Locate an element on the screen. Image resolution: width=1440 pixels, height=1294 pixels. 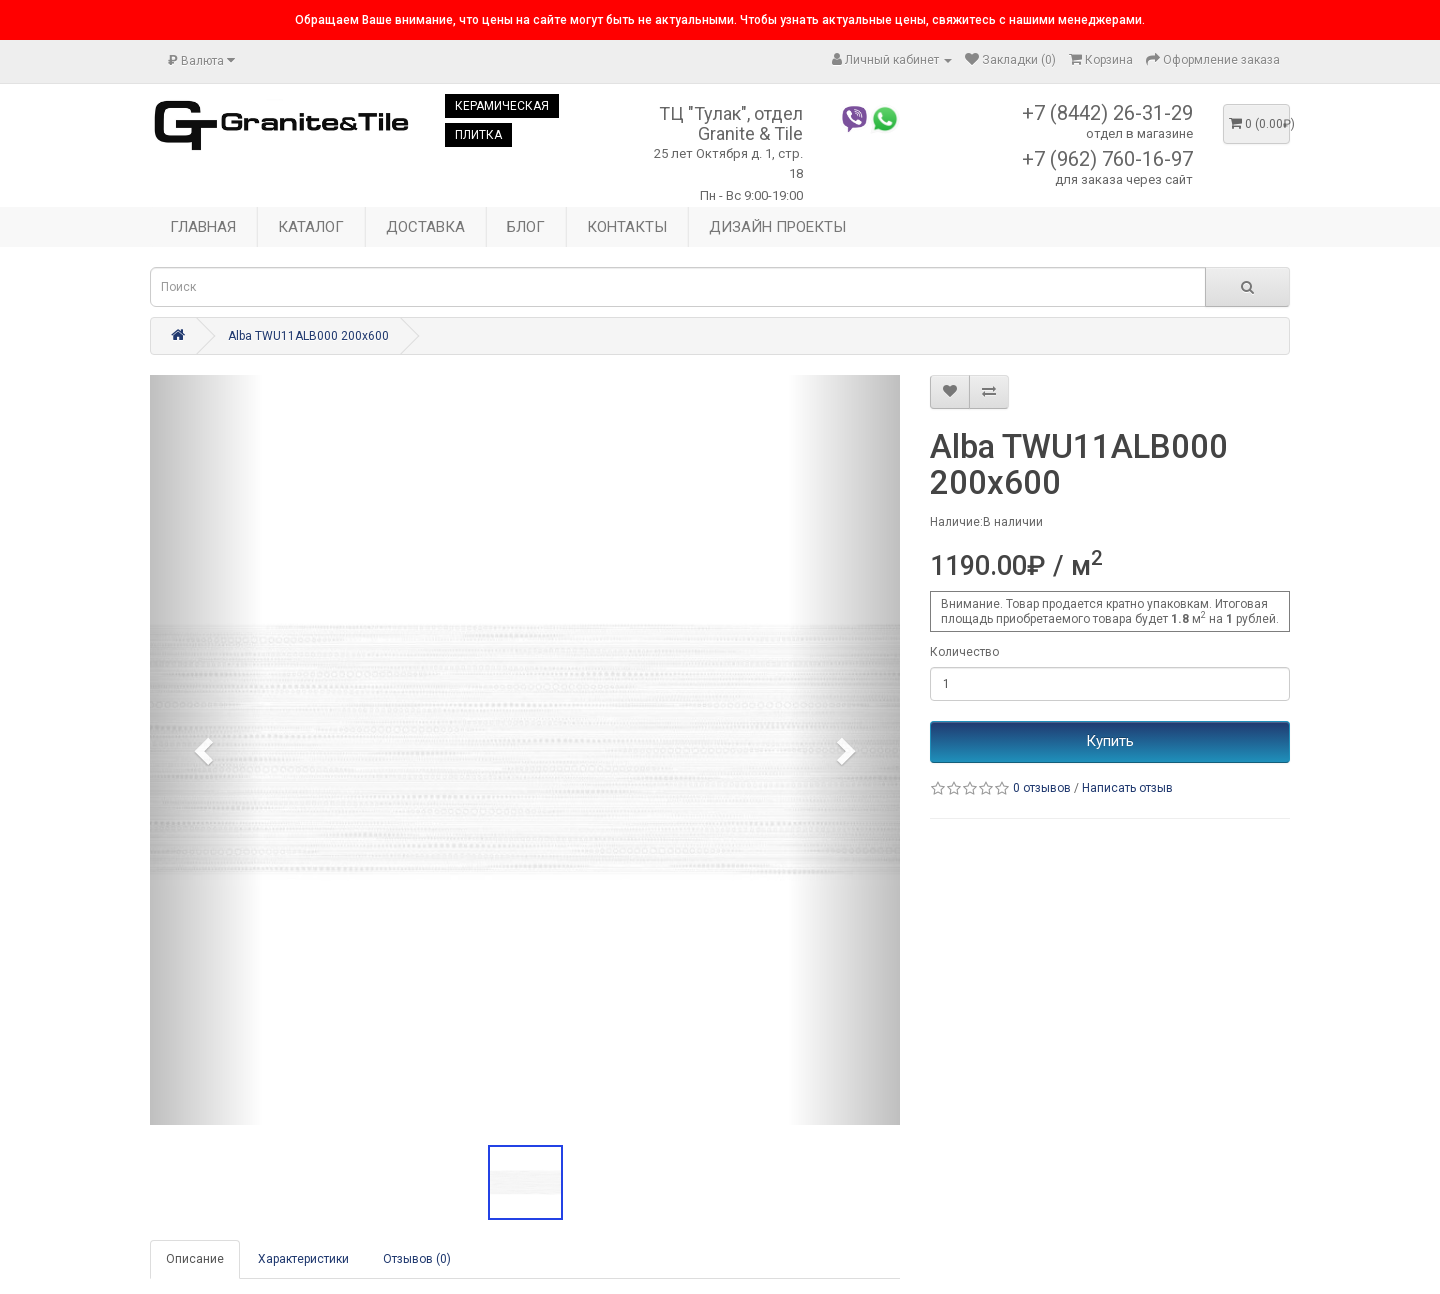
Описание is located at coordinates (195, 1259).